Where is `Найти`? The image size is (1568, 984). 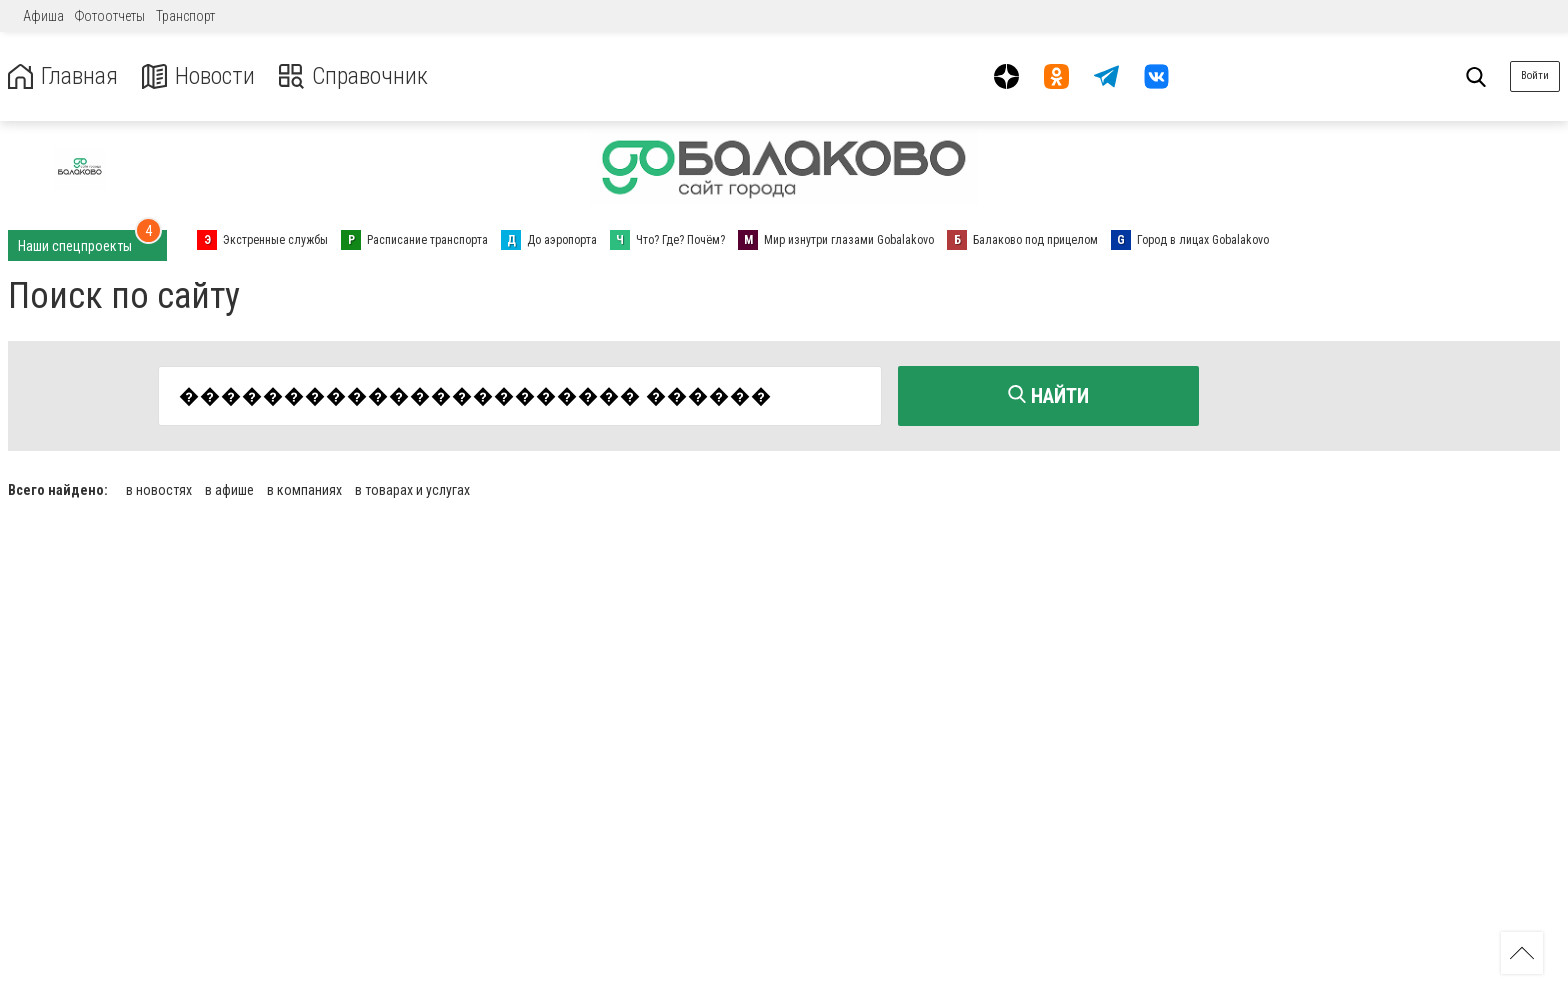 Найти is located at coordinates (1048, 396).